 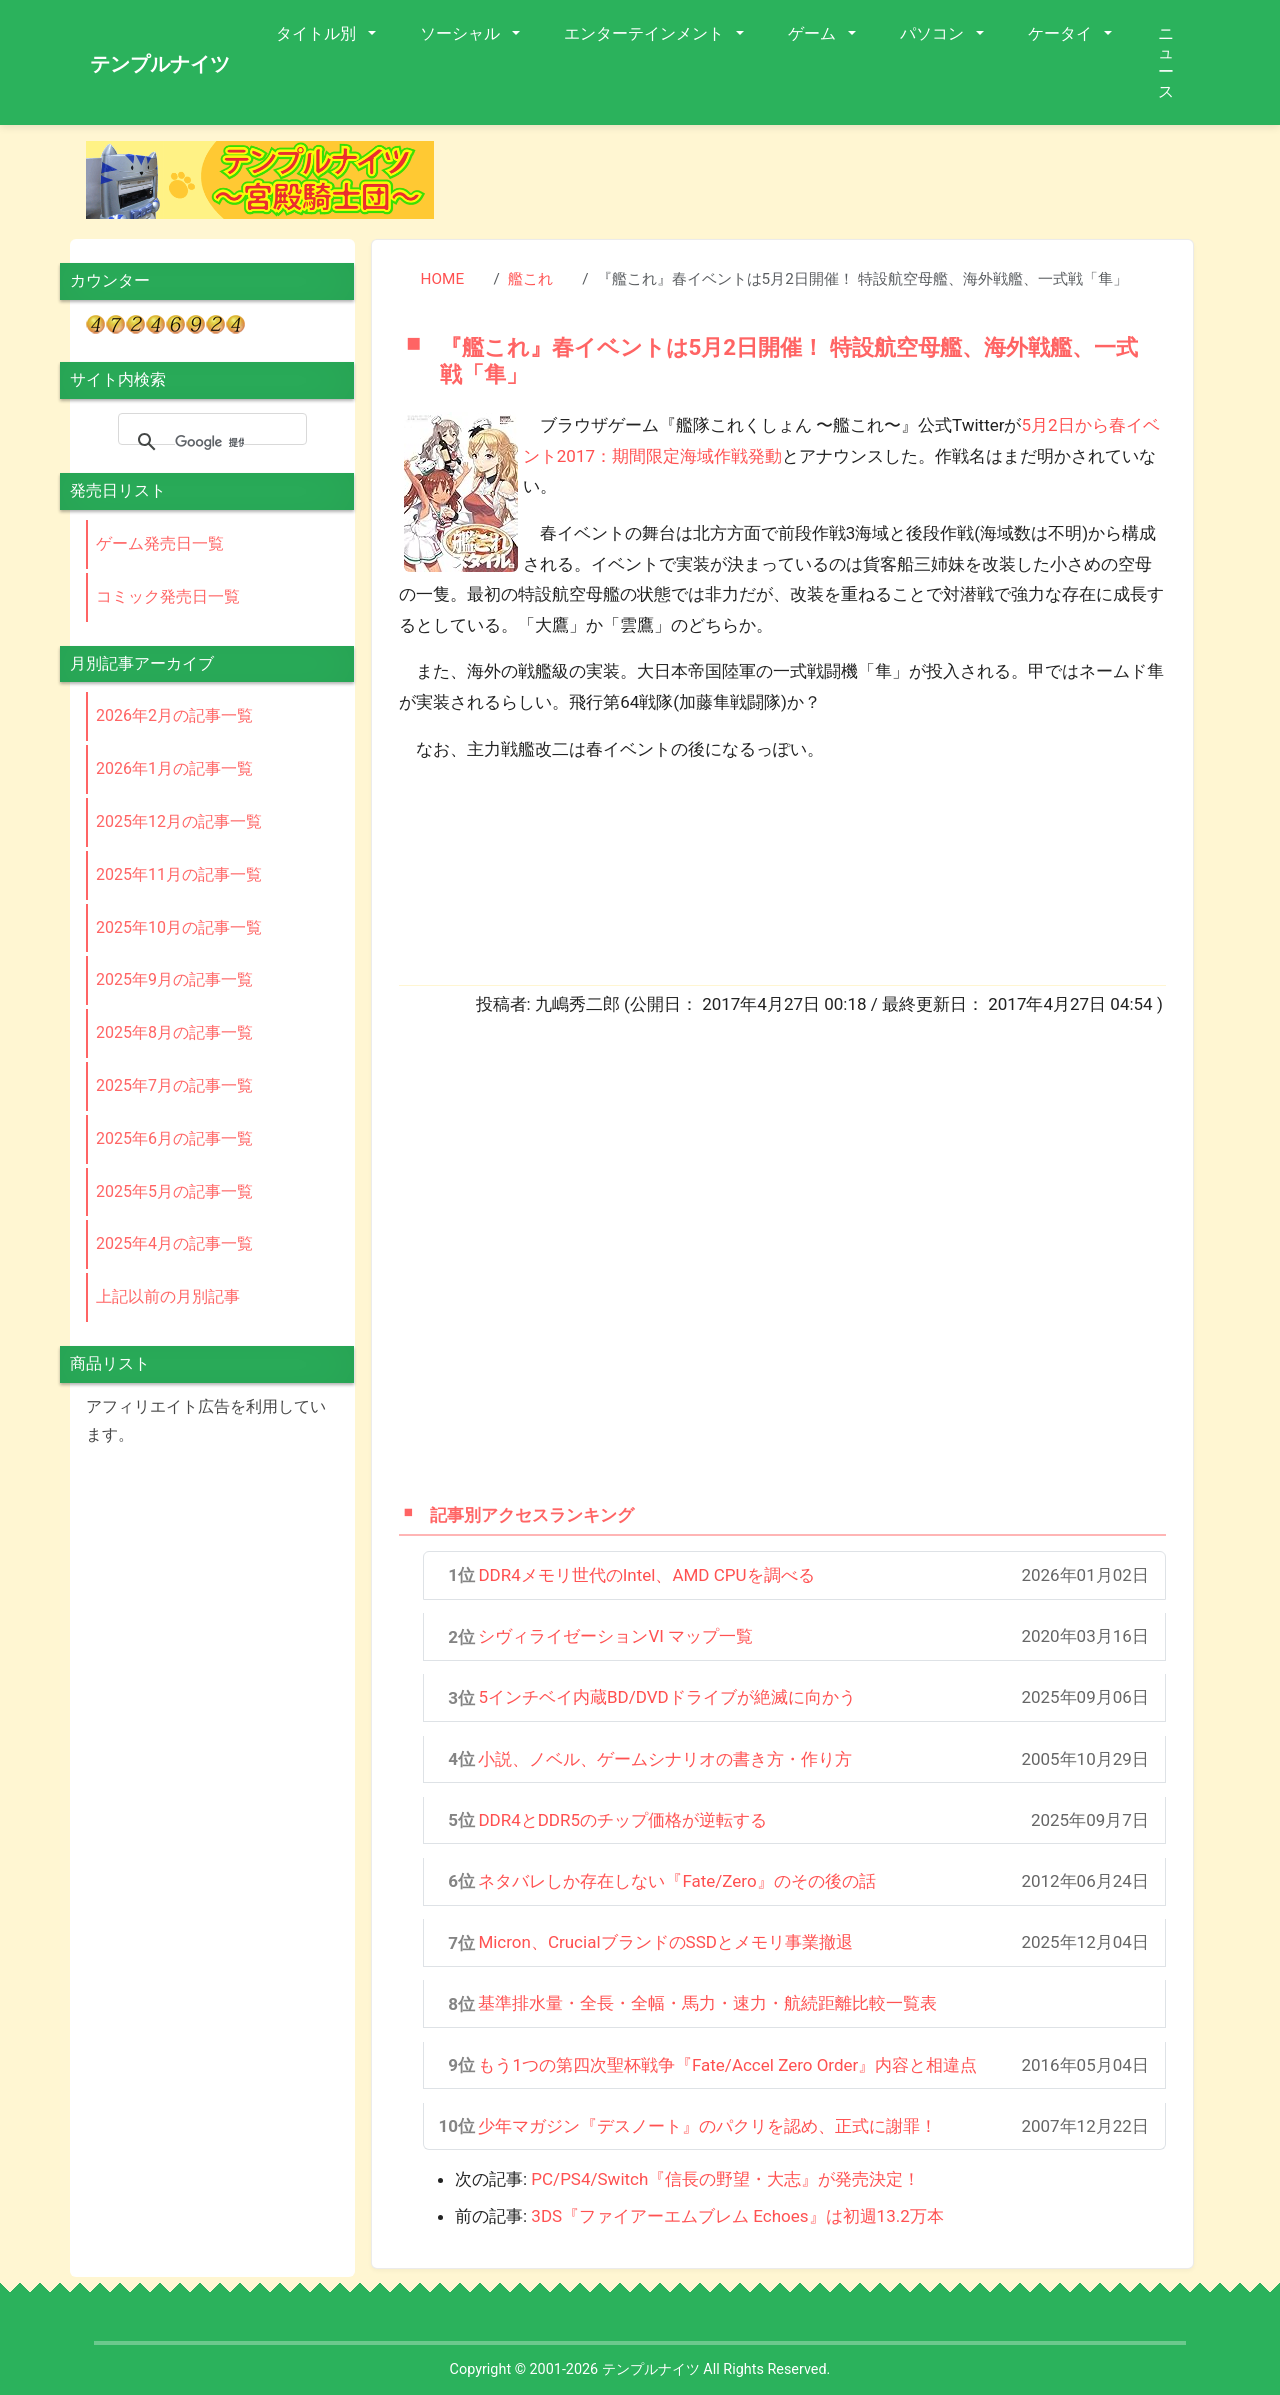 I want to click on 2025年10月の記事一覧, so click(x=179, y=927).